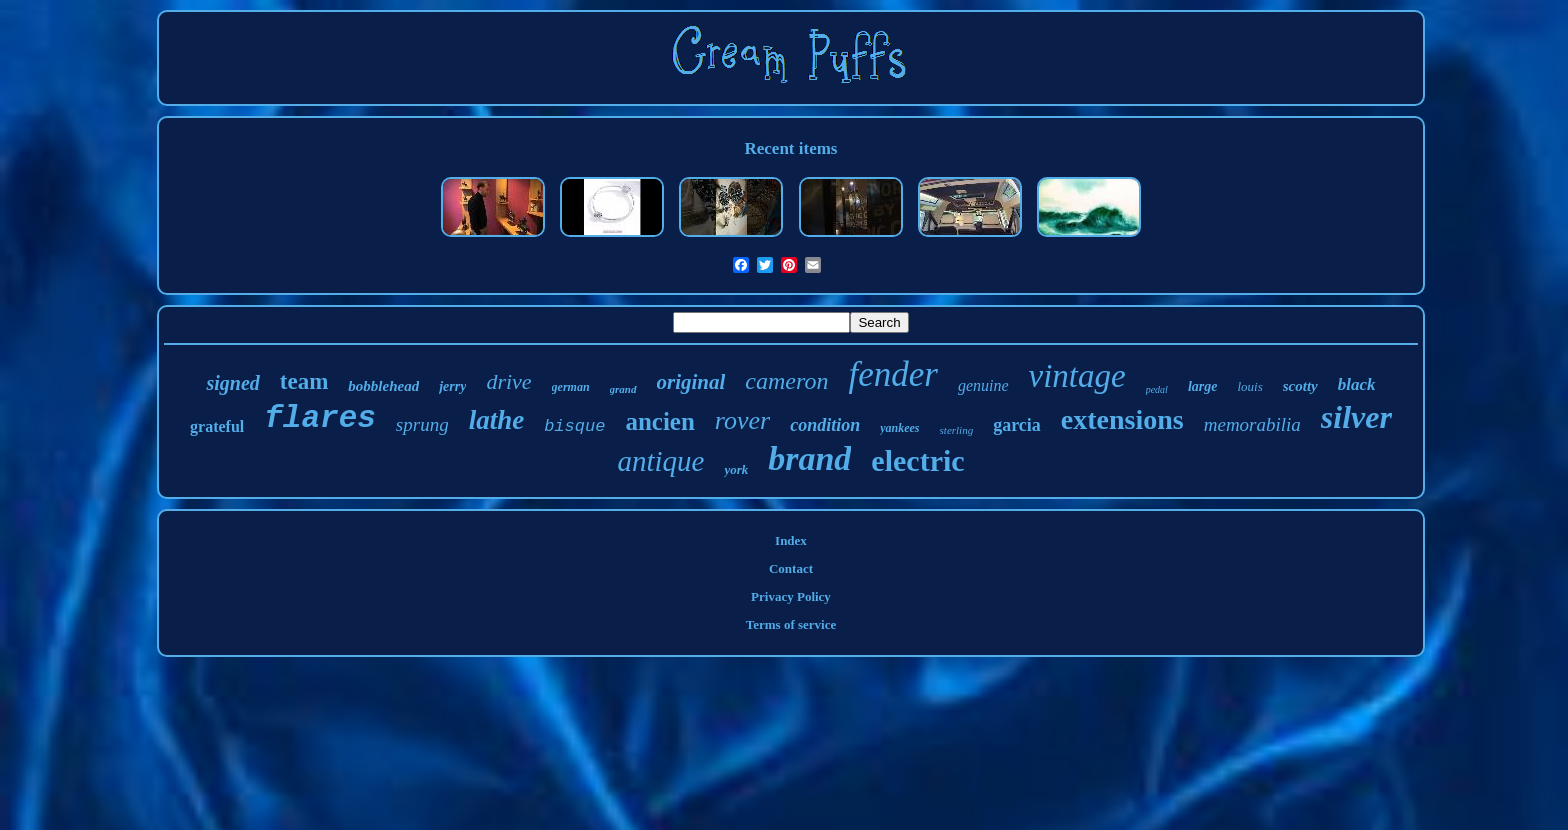 This screenshot has width=1568, height=830. What do you see at coordinates (957, 430) in the screenshot?
I see `sterling` at bounding box center [957, 430].